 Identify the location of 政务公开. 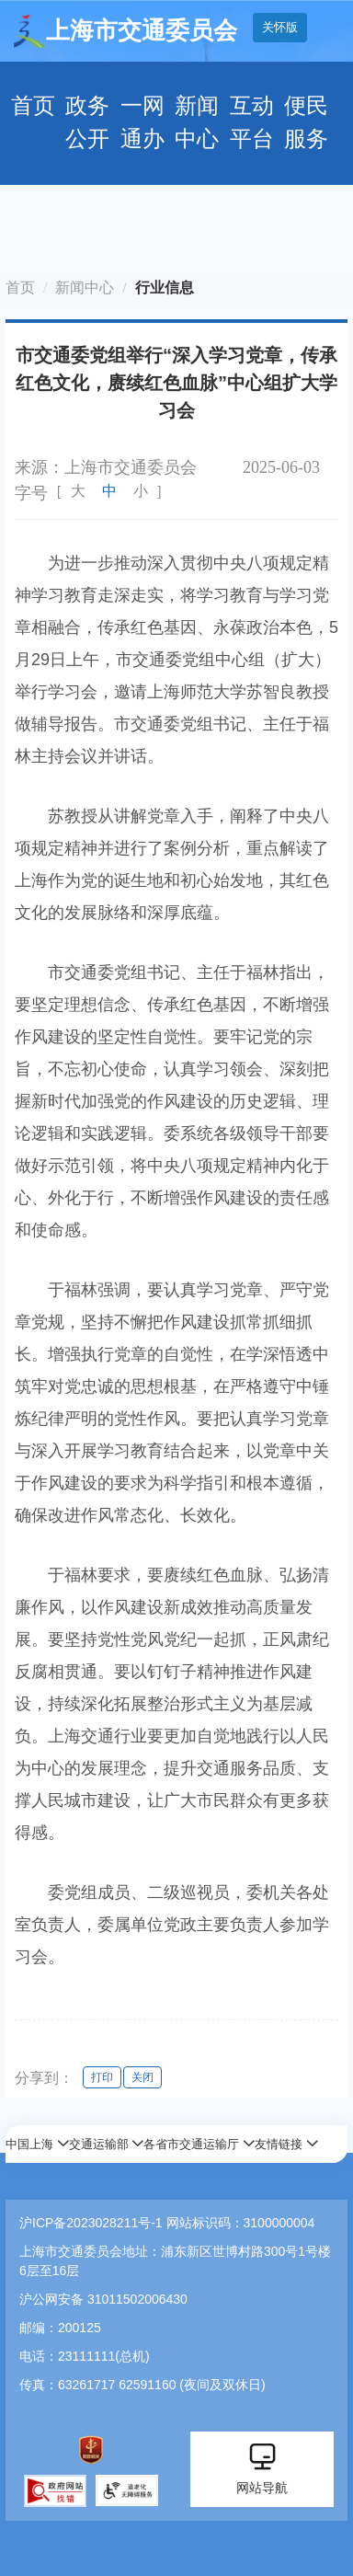
(87, 122).